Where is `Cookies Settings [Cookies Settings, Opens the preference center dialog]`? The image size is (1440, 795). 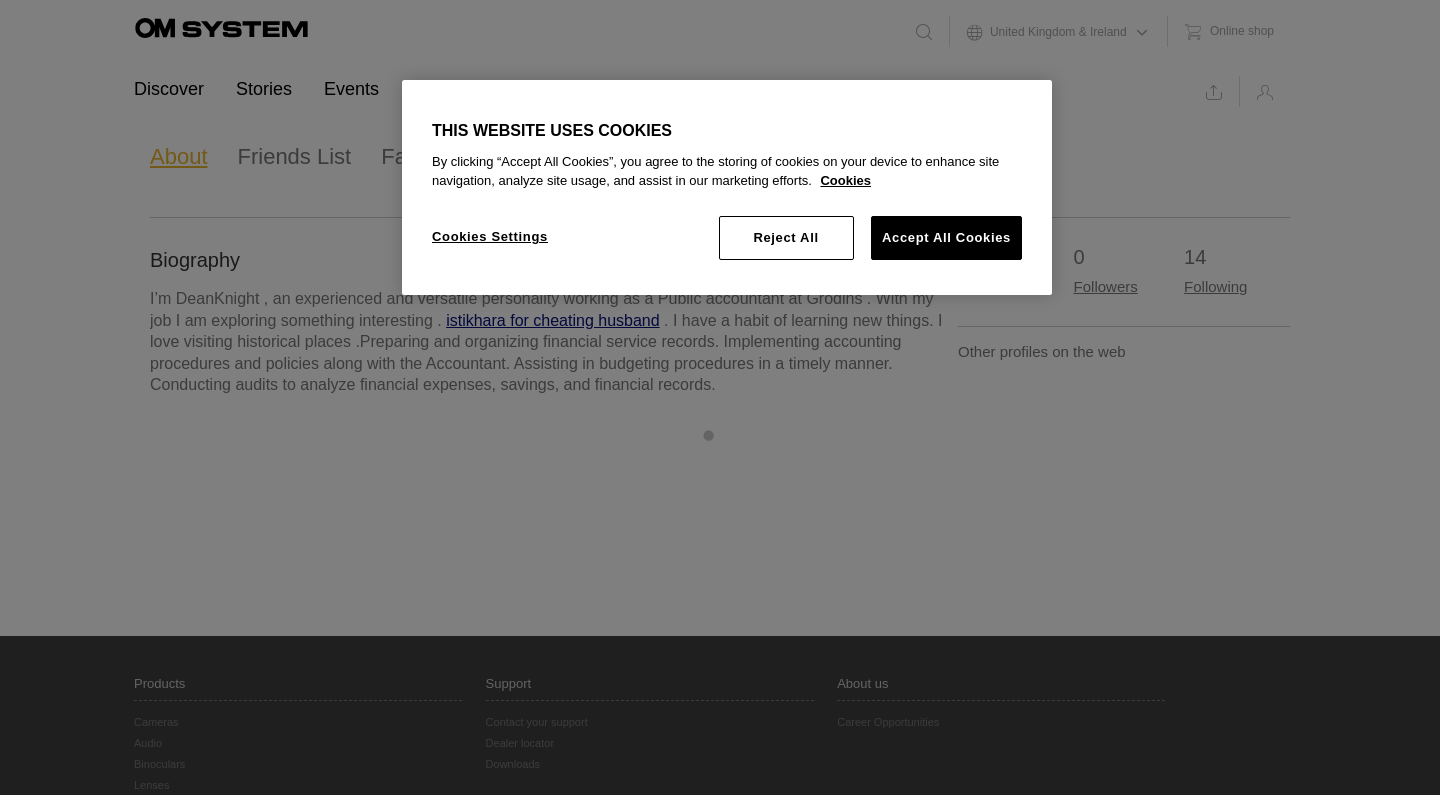
Cookies Settings [Cookies Settings, Opens the preference center dialog] is located at coordinates (490, 236).